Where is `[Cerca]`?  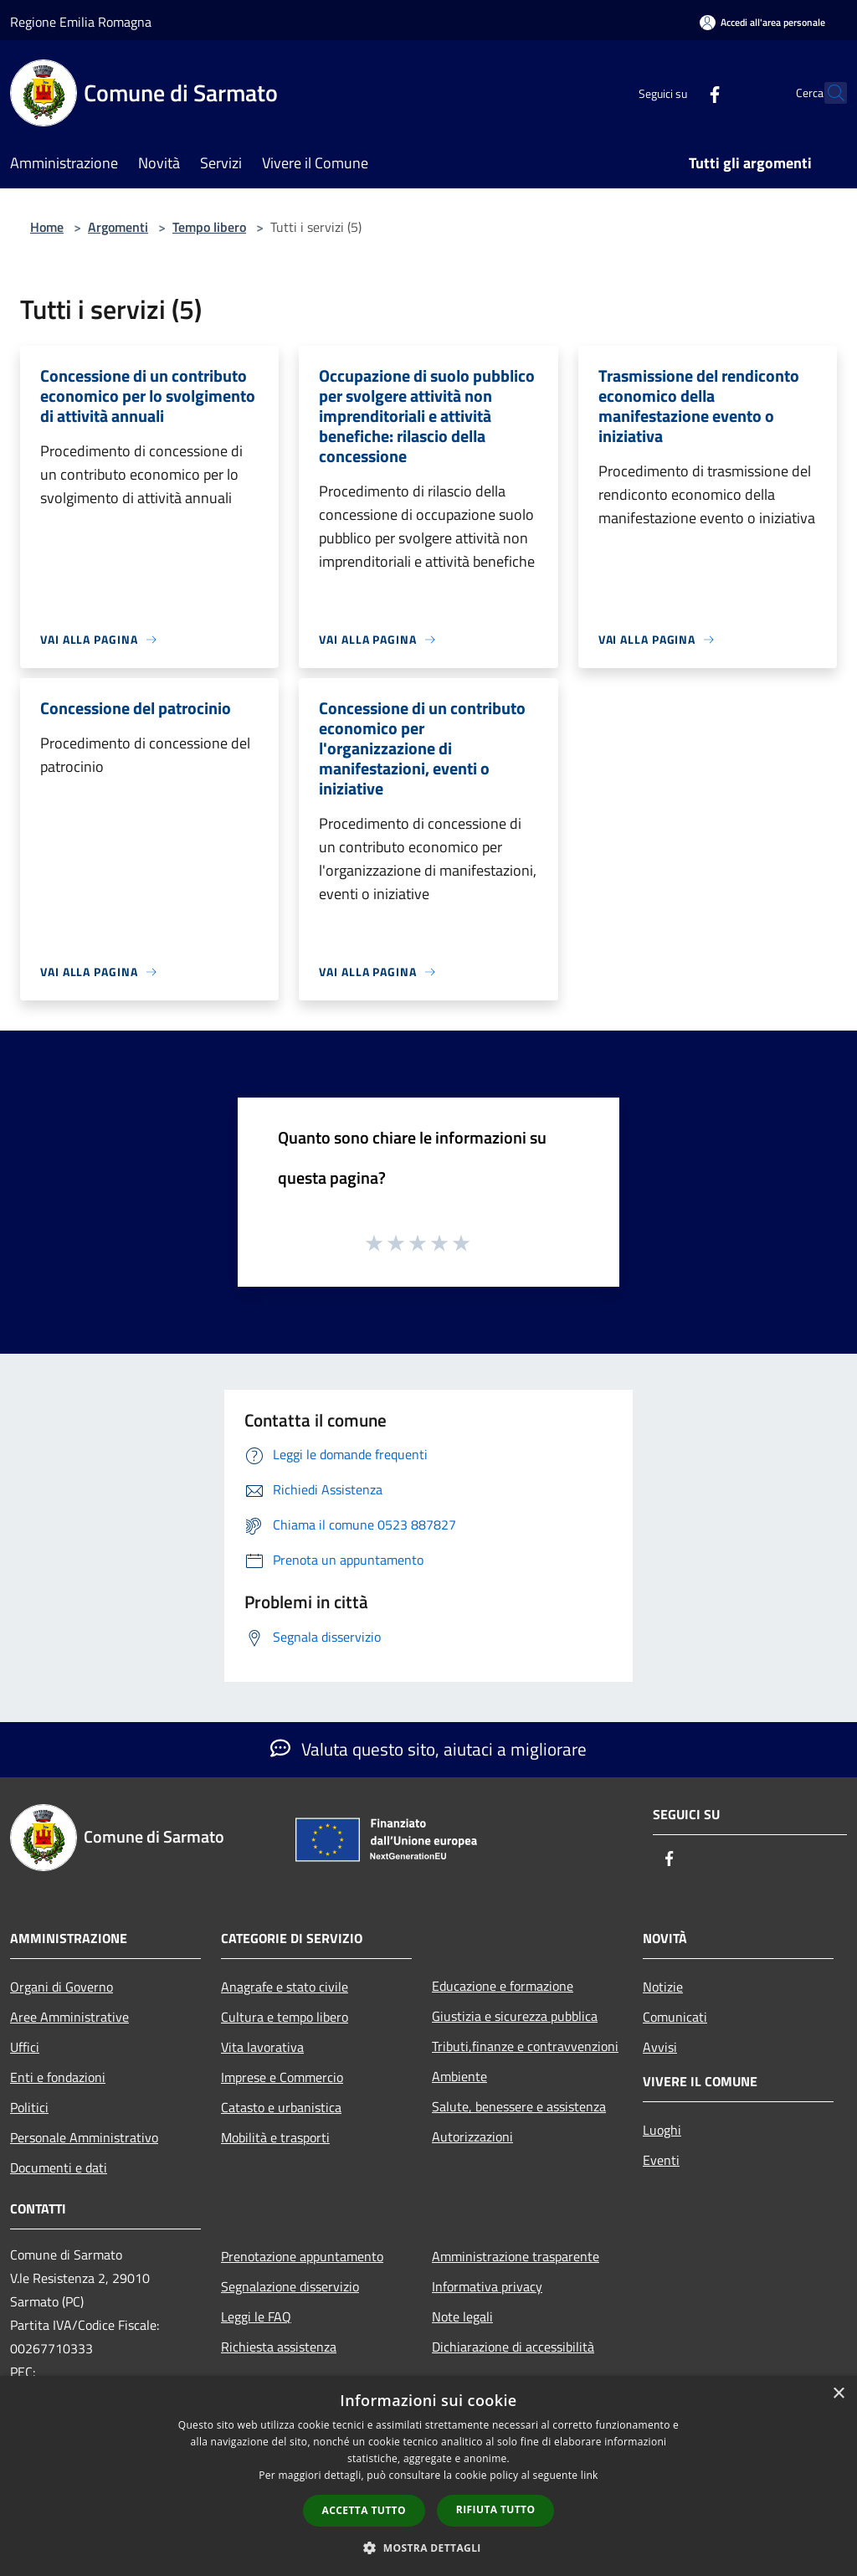 [Cerca] is located at coordinates (827, 93).